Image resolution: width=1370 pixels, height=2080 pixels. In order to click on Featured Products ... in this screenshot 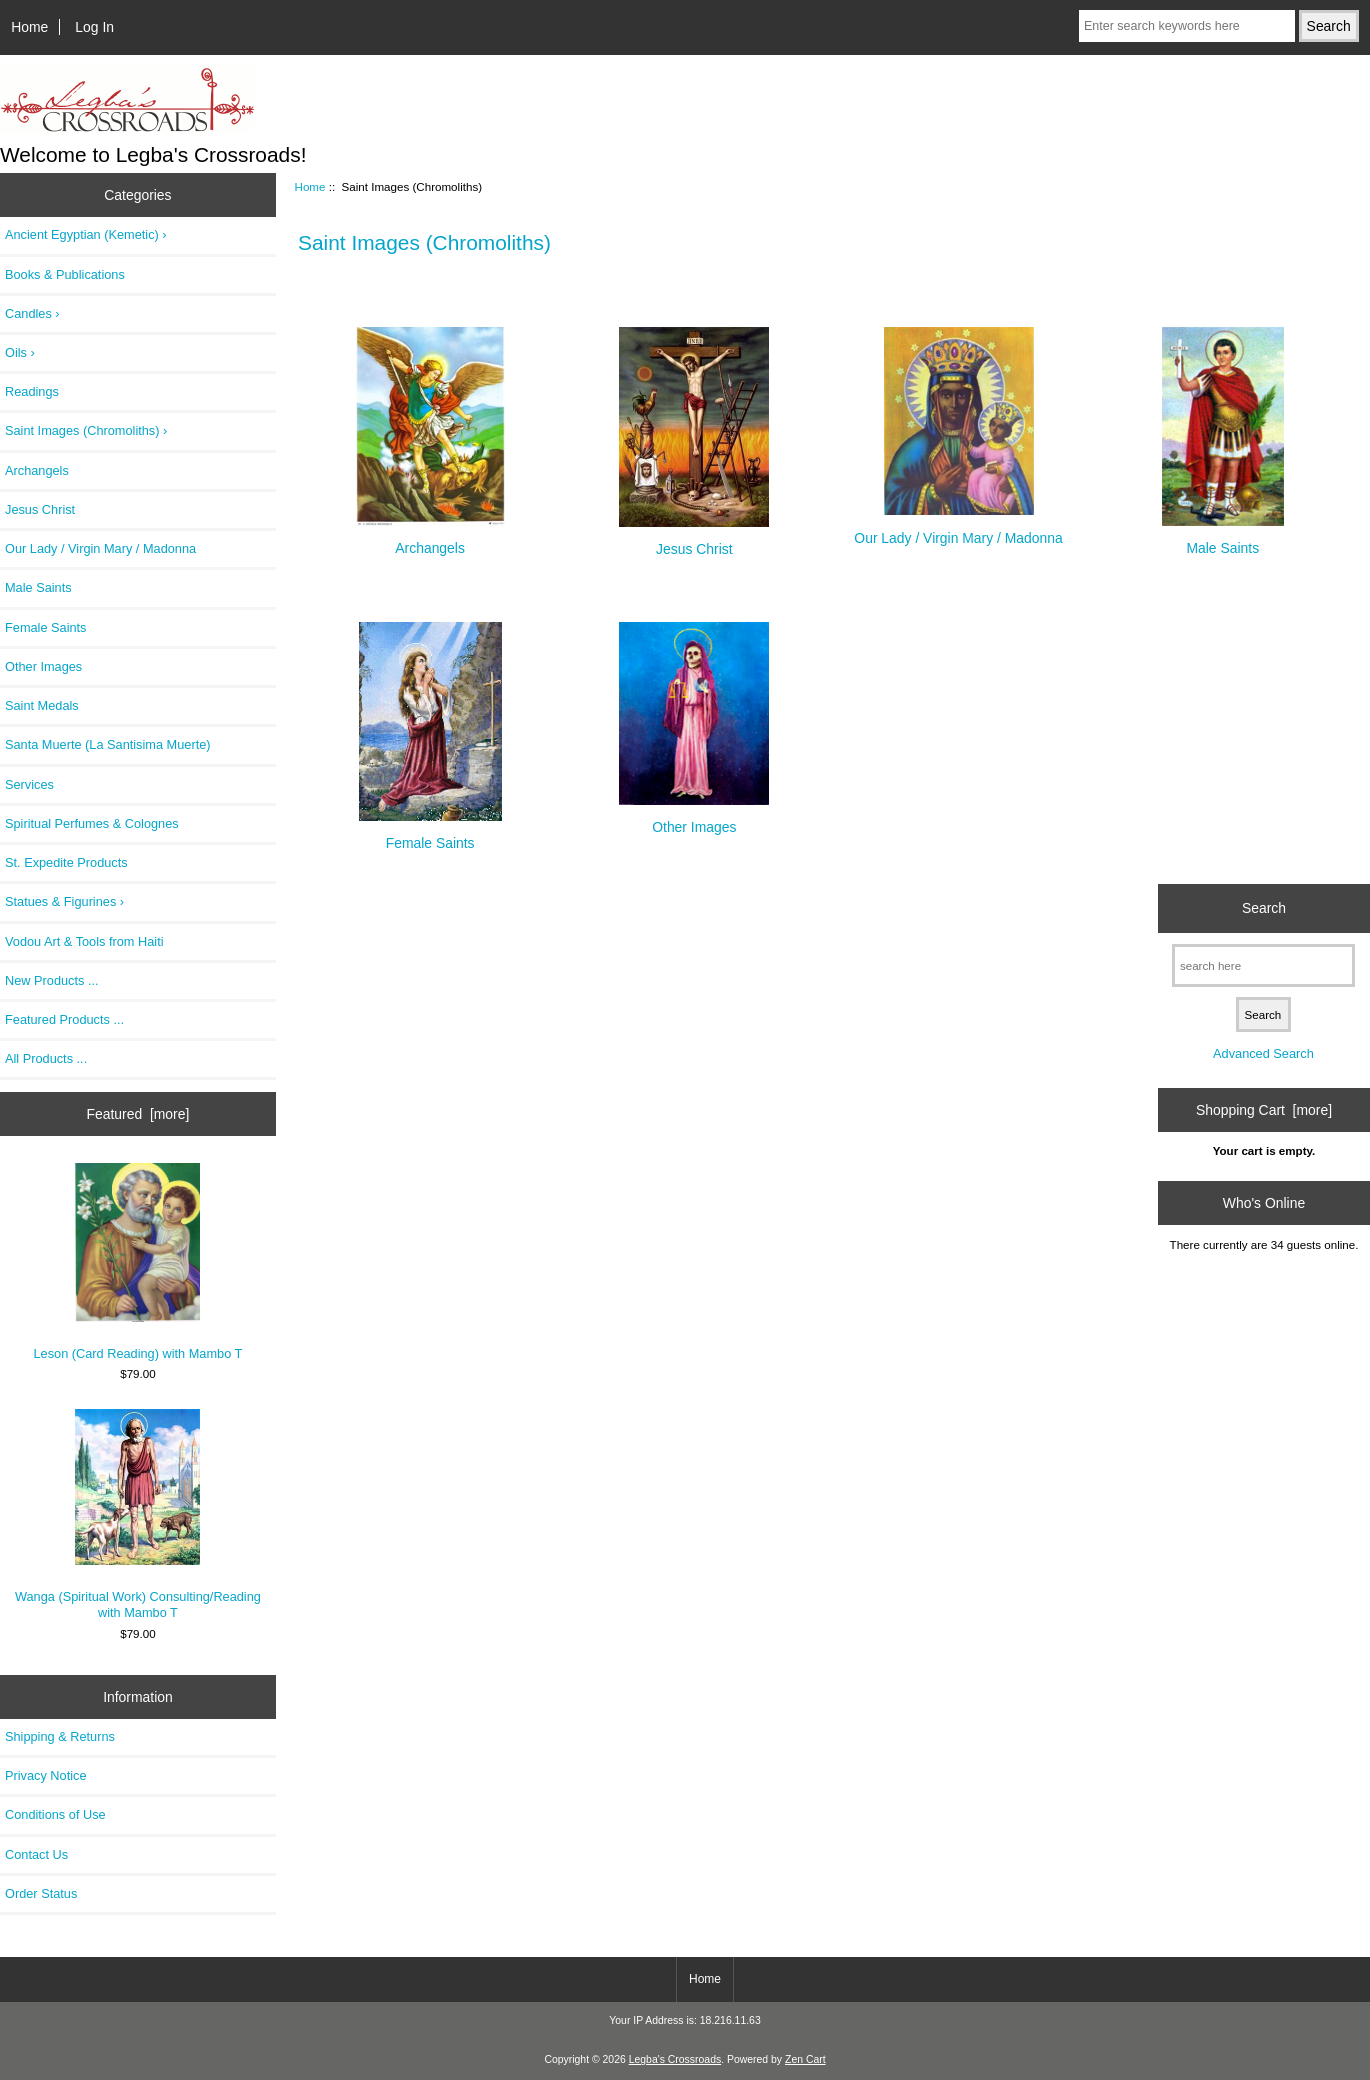, I will do `click(64, 1019)`.